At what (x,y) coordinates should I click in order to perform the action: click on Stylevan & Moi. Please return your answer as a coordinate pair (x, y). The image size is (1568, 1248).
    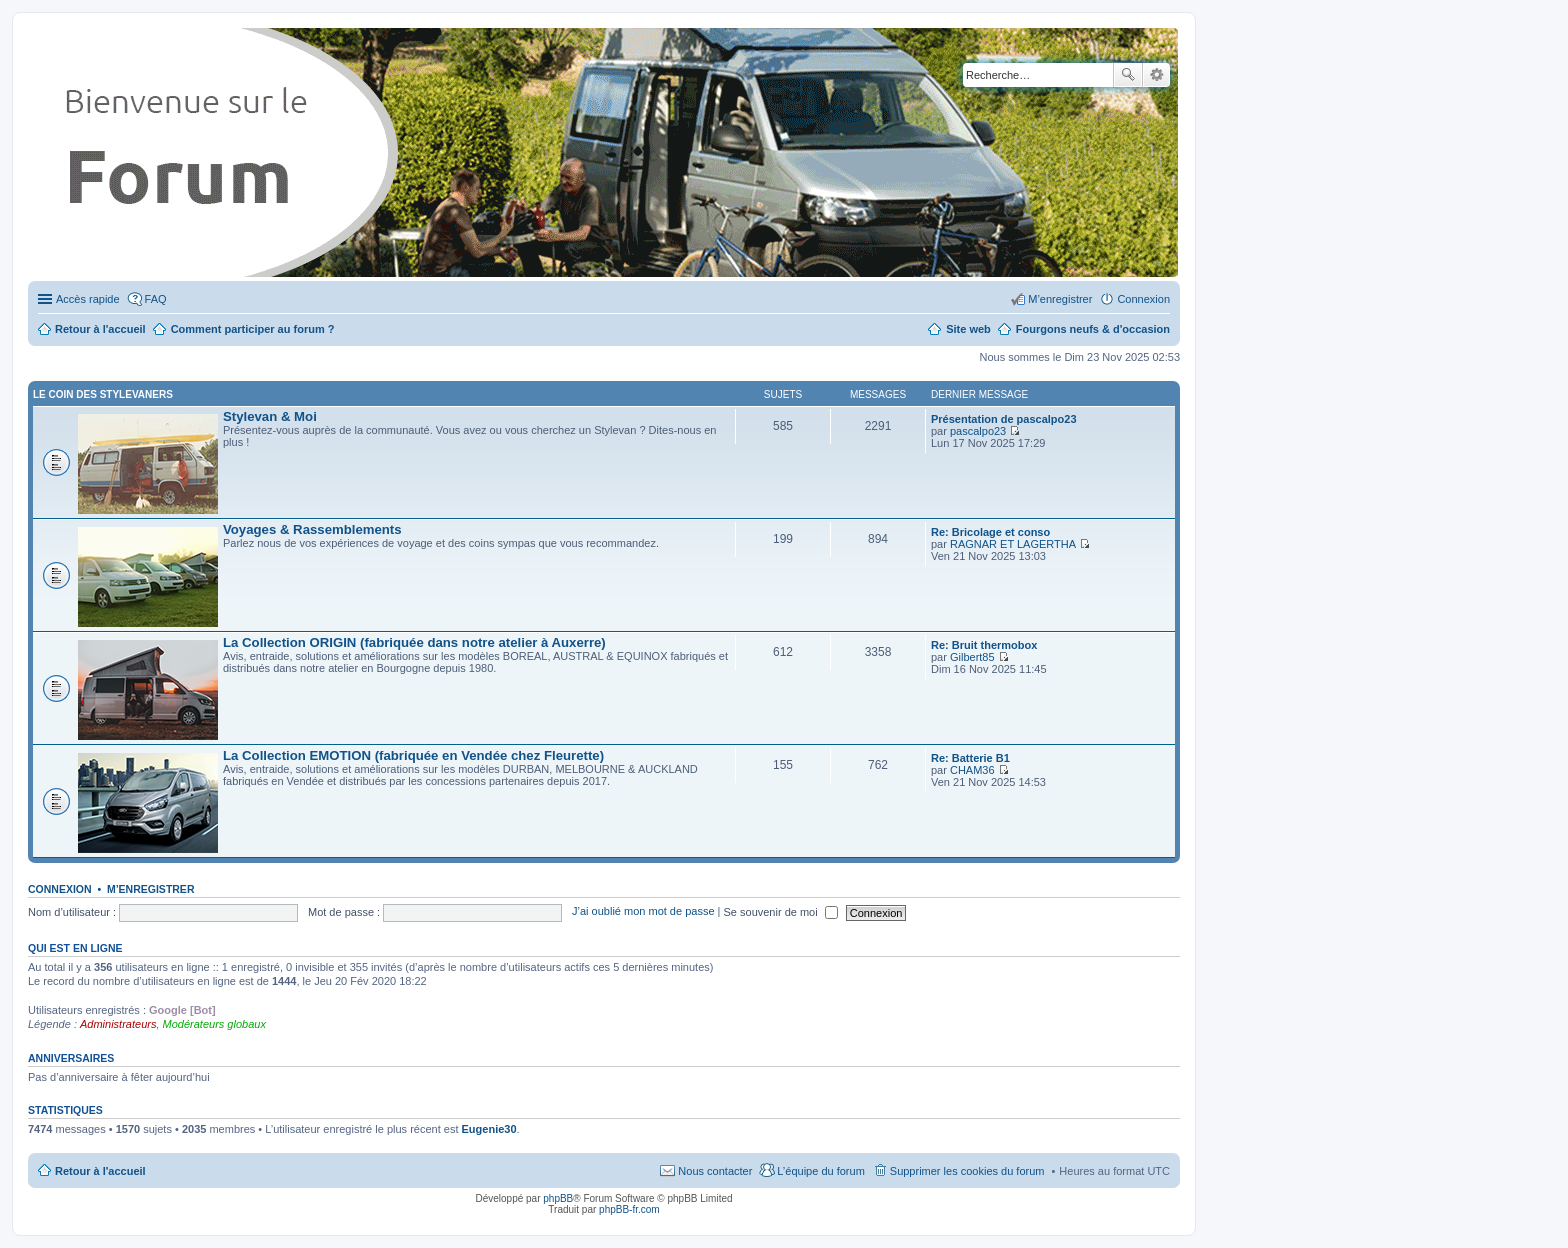
    Looking at the image, I should click on (270, 416).